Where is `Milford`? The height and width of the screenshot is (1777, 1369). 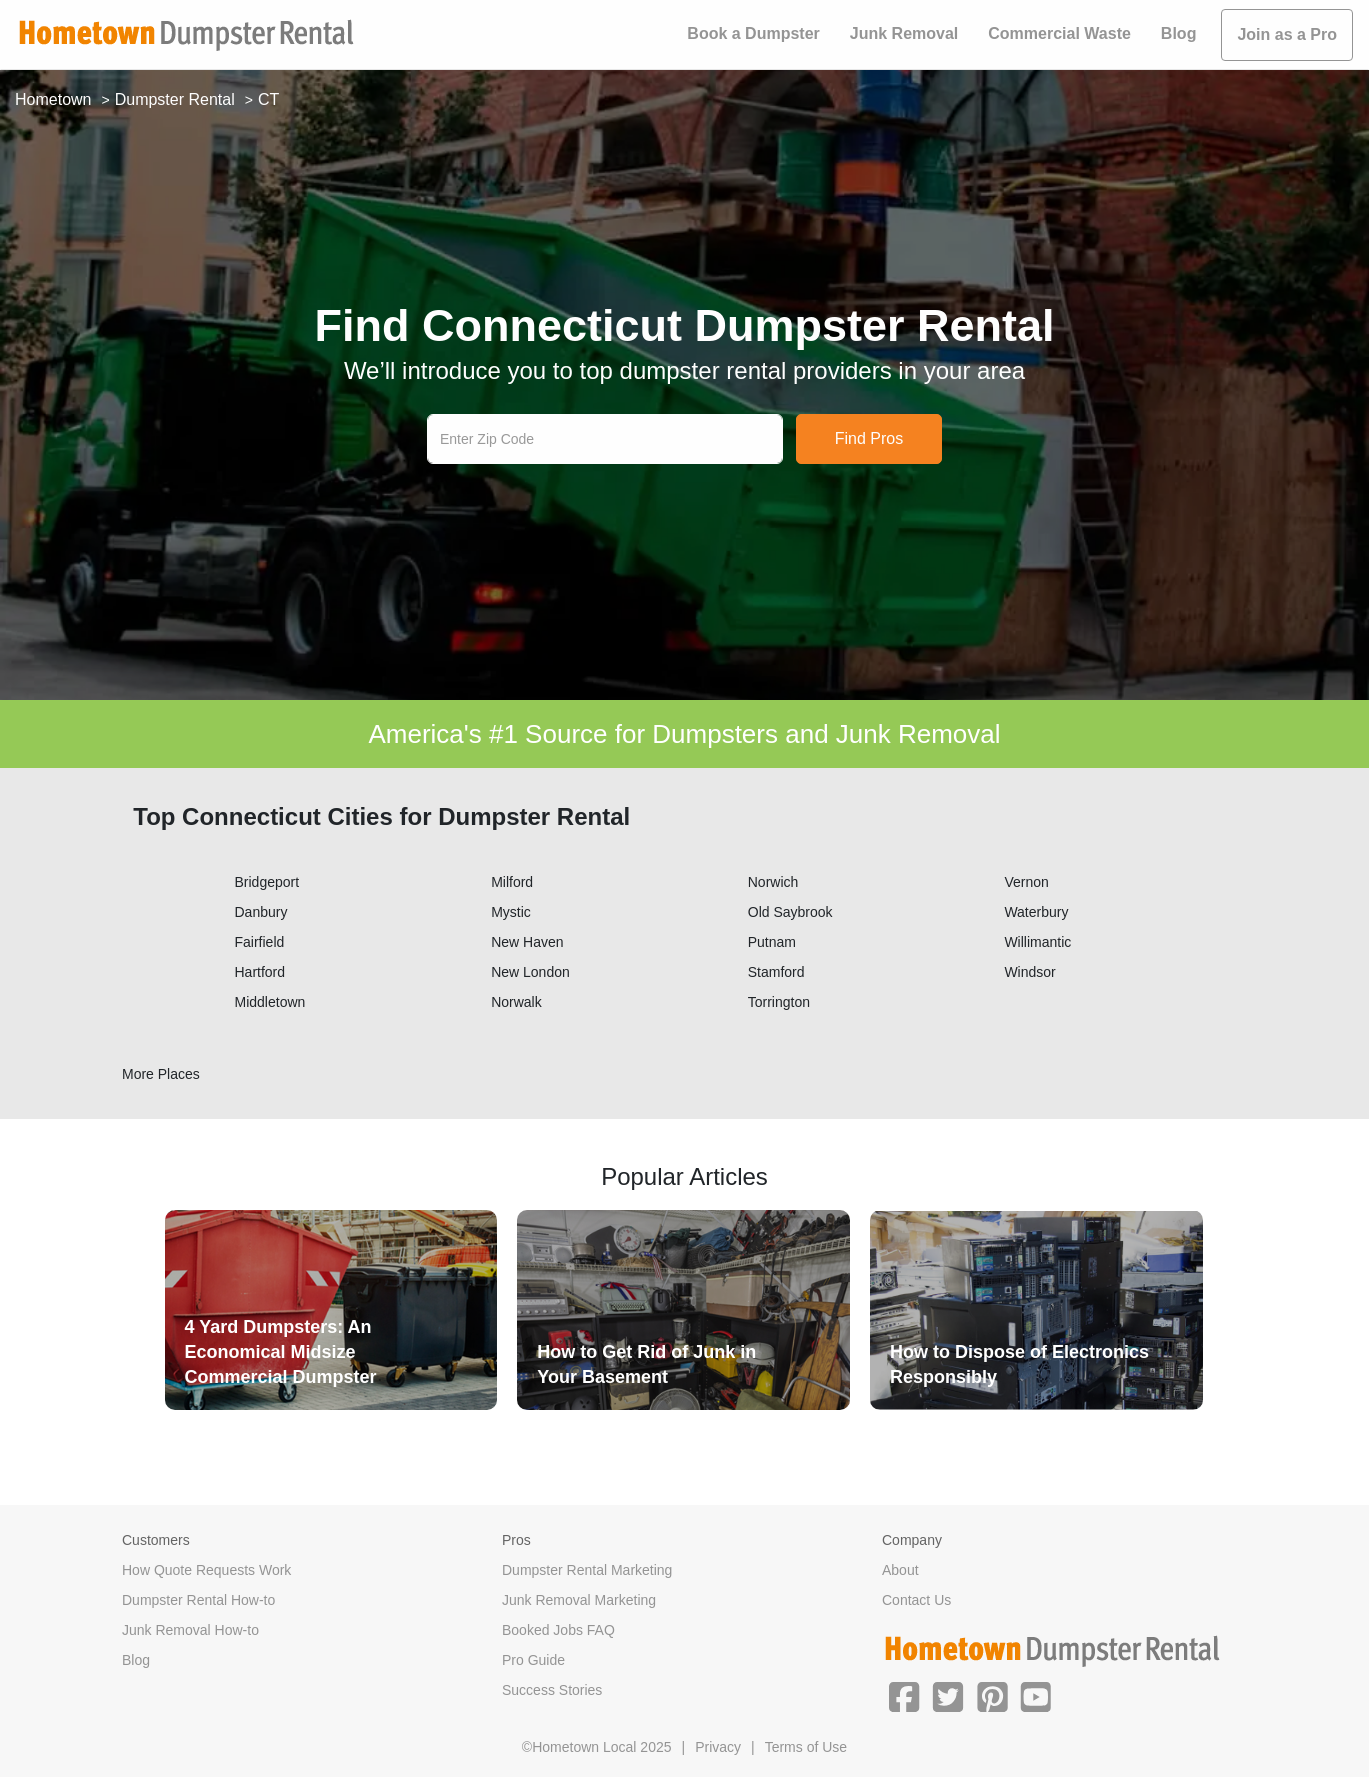 Milford is located at coordinates (512, 882).